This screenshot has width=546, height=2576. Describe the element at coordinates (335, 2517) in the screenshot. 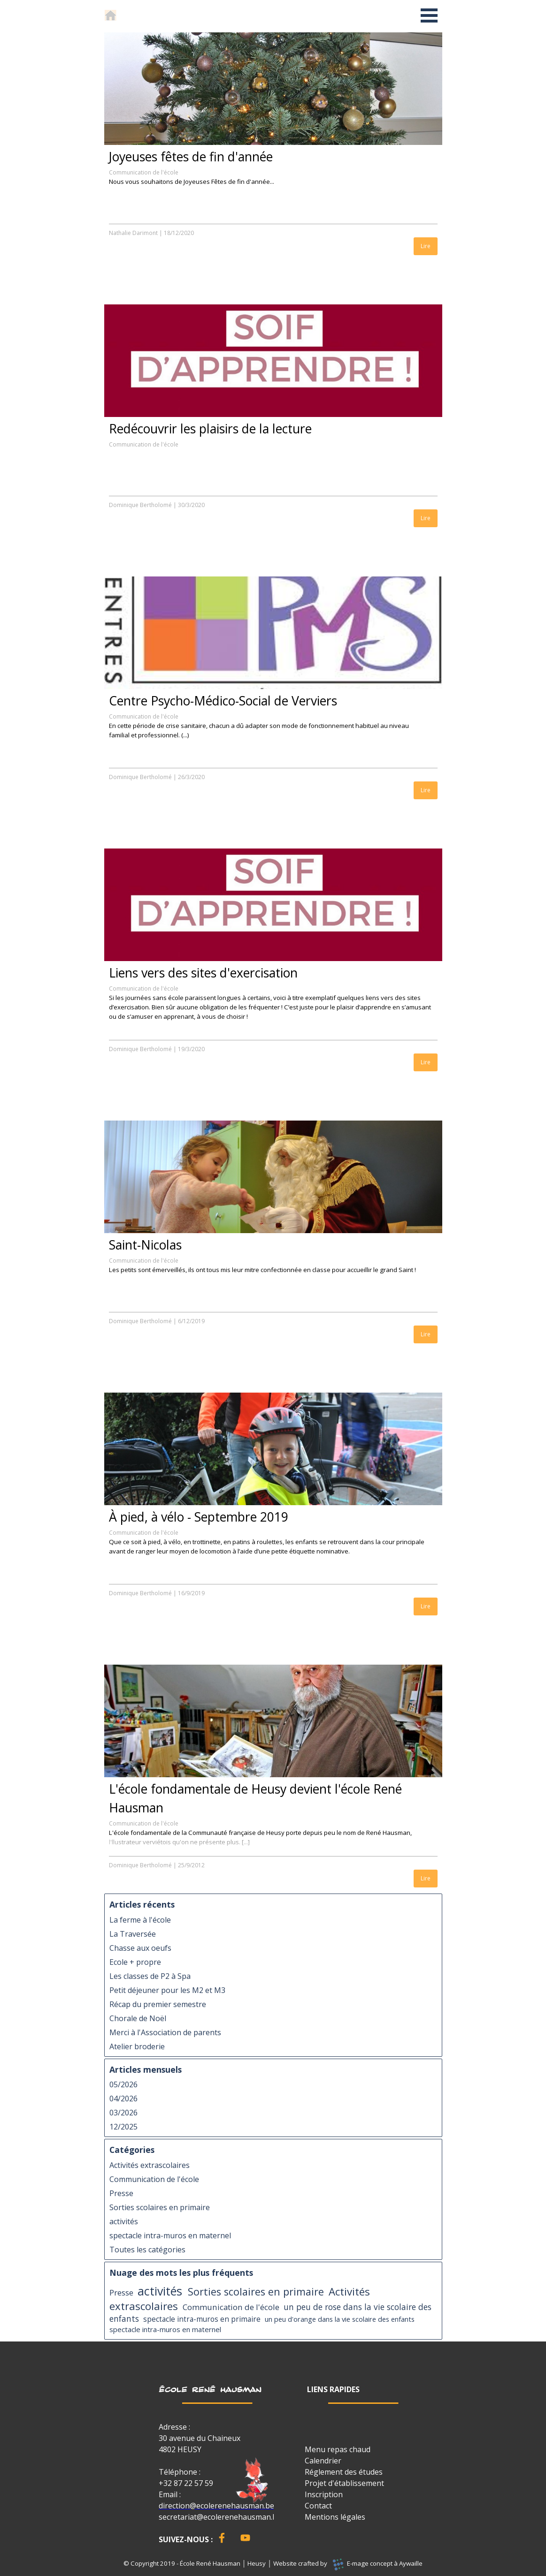

I see `Mentions légales` at that location.